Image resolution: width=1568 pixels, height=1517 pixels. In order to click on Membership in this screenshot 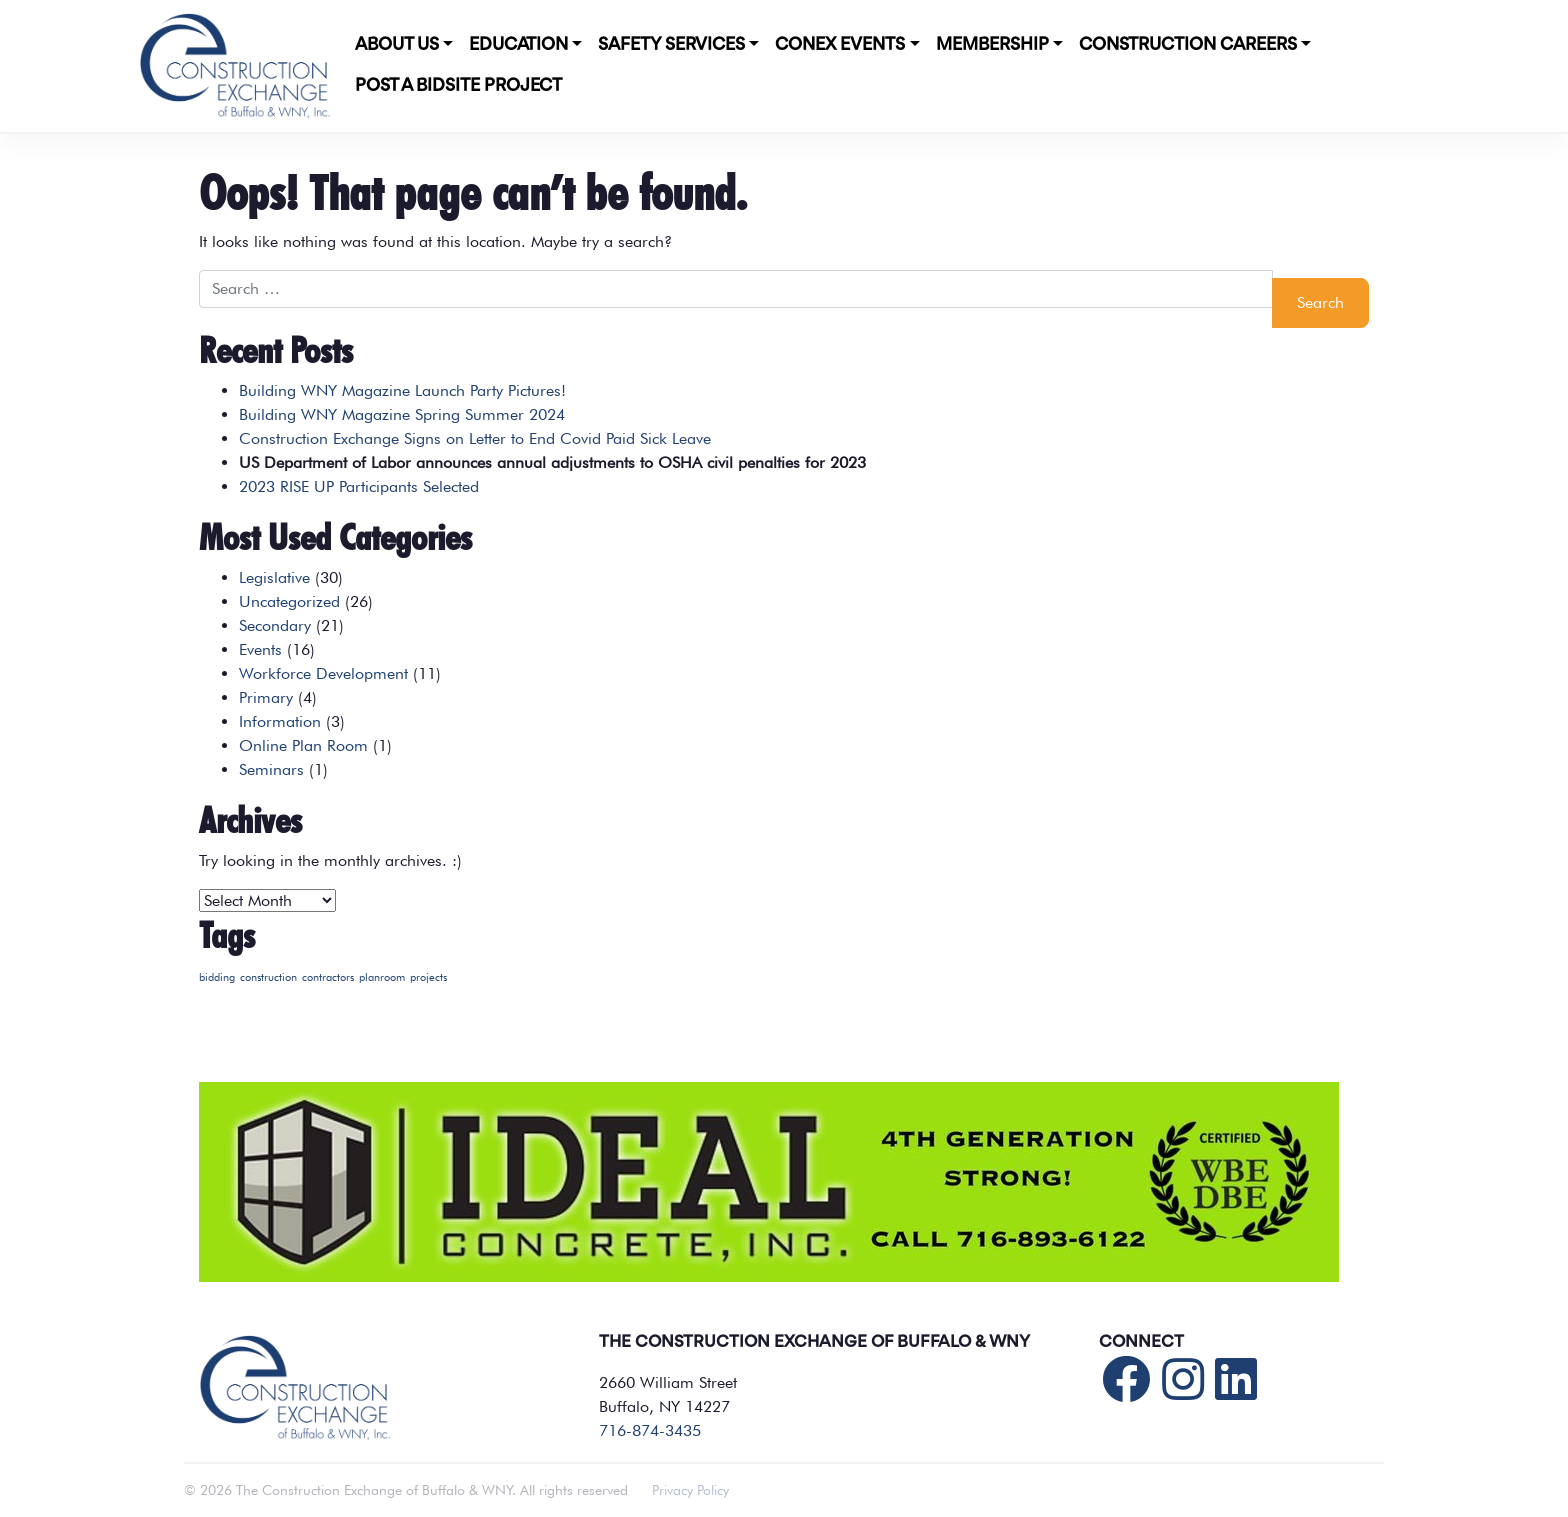, I will do `click(992, 45)`.